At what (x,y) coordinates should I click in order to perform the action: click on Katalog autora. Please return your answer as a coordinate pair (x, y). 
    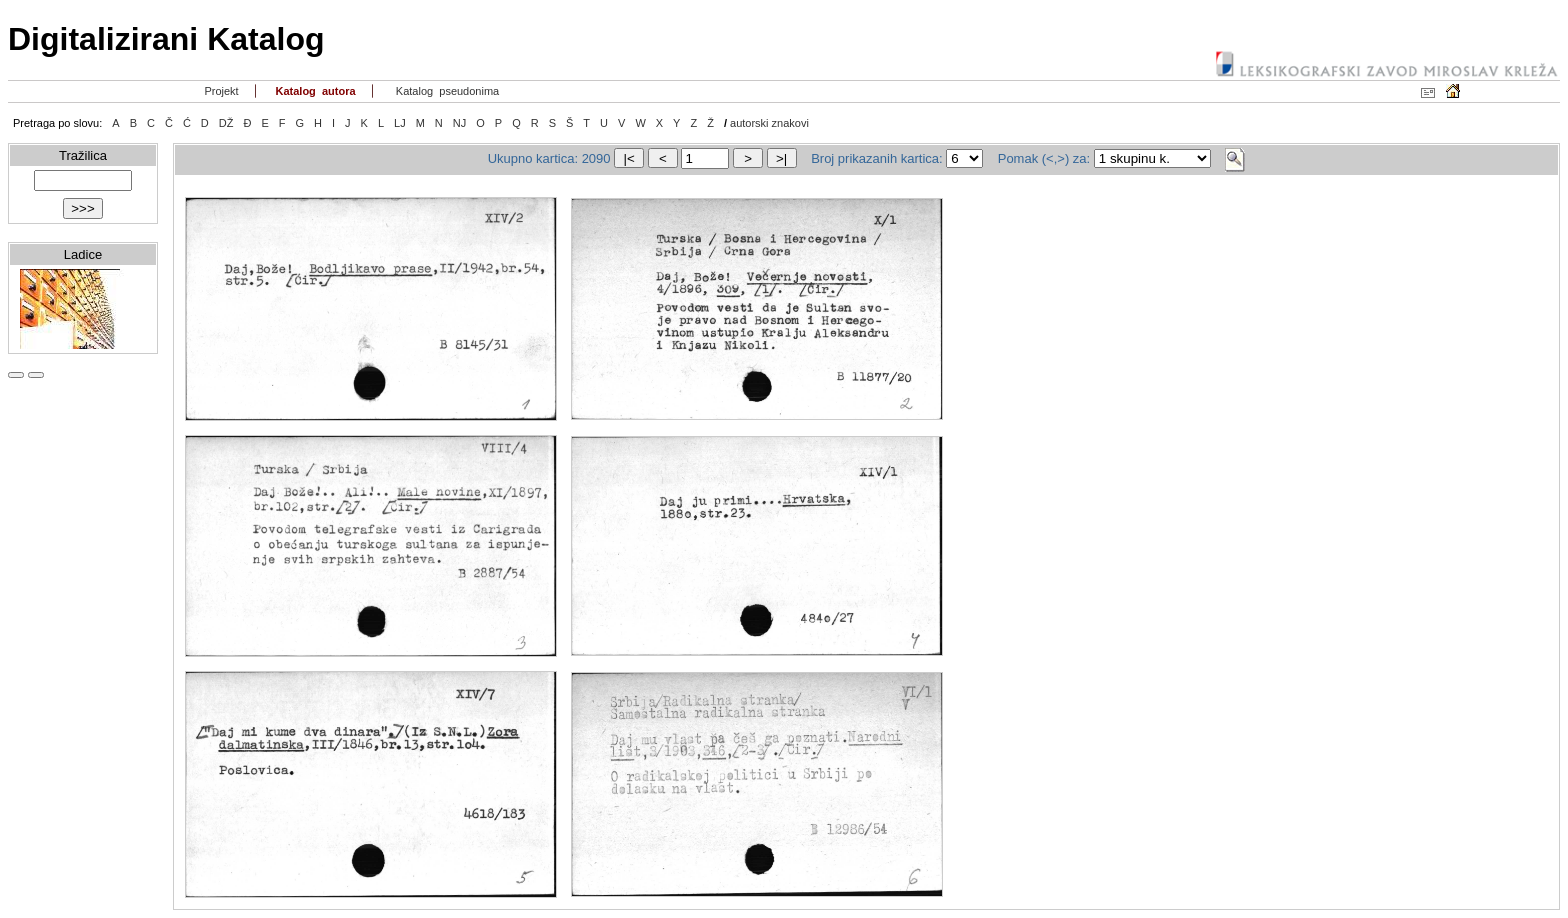
    Looking at the image, I should click on (313, 91).